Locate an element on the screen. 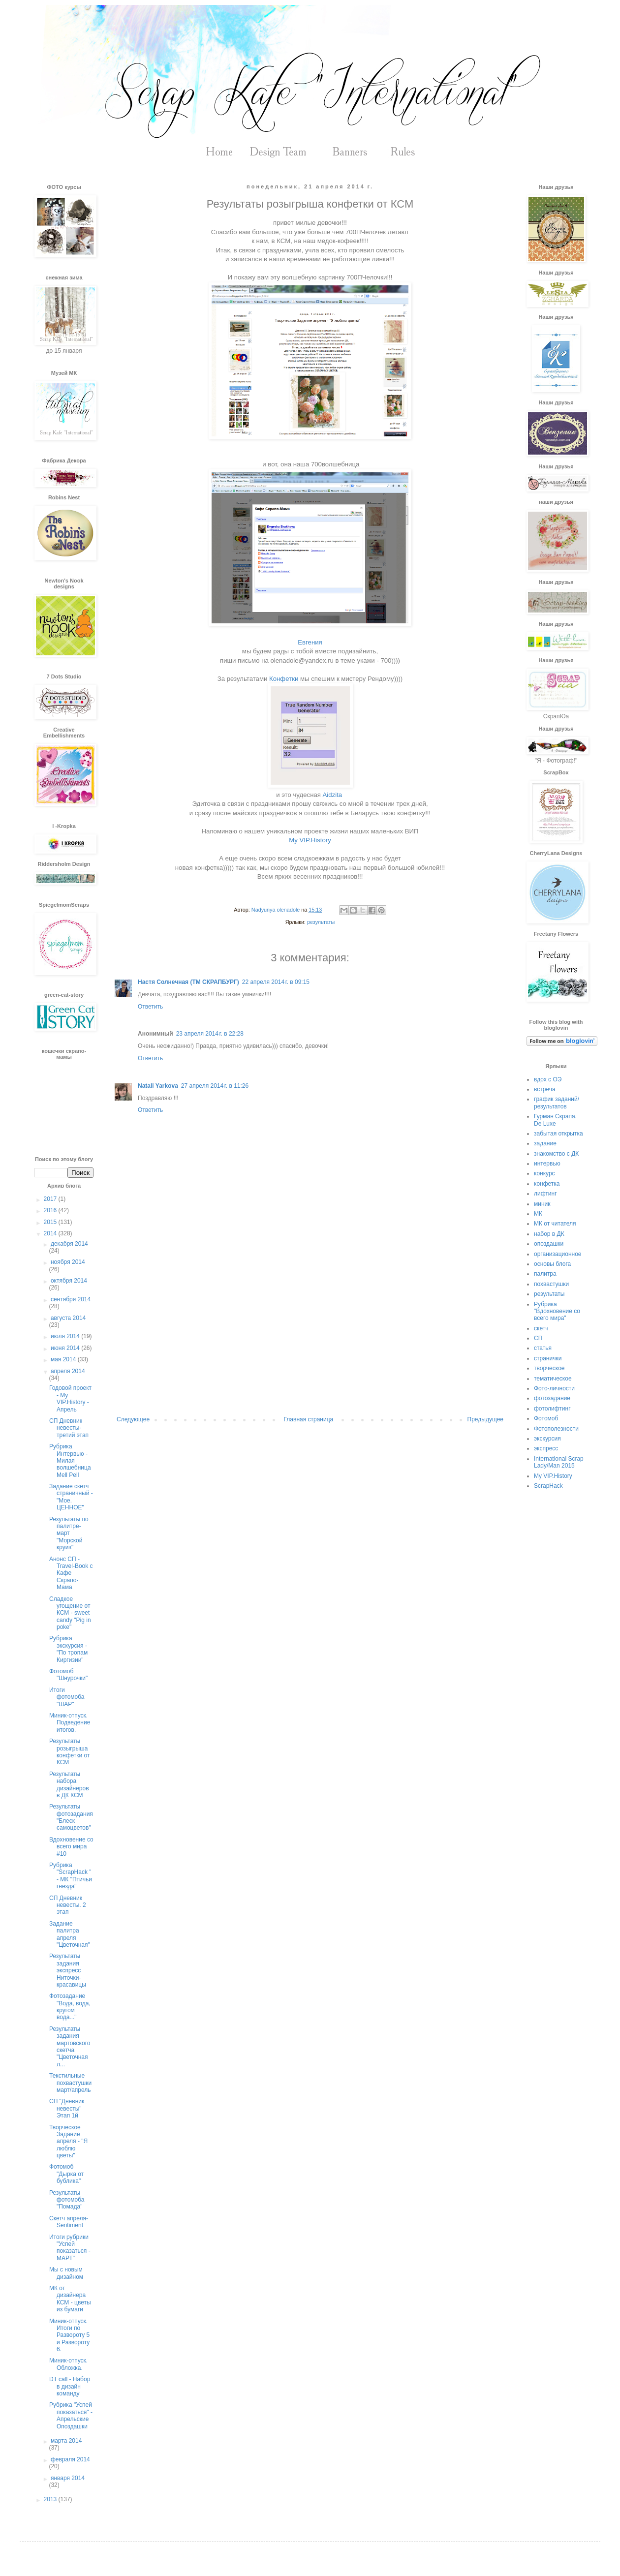 The width and height of the screenshot is (620, 2576). экскурсия is located at coordinates (547, 1438).